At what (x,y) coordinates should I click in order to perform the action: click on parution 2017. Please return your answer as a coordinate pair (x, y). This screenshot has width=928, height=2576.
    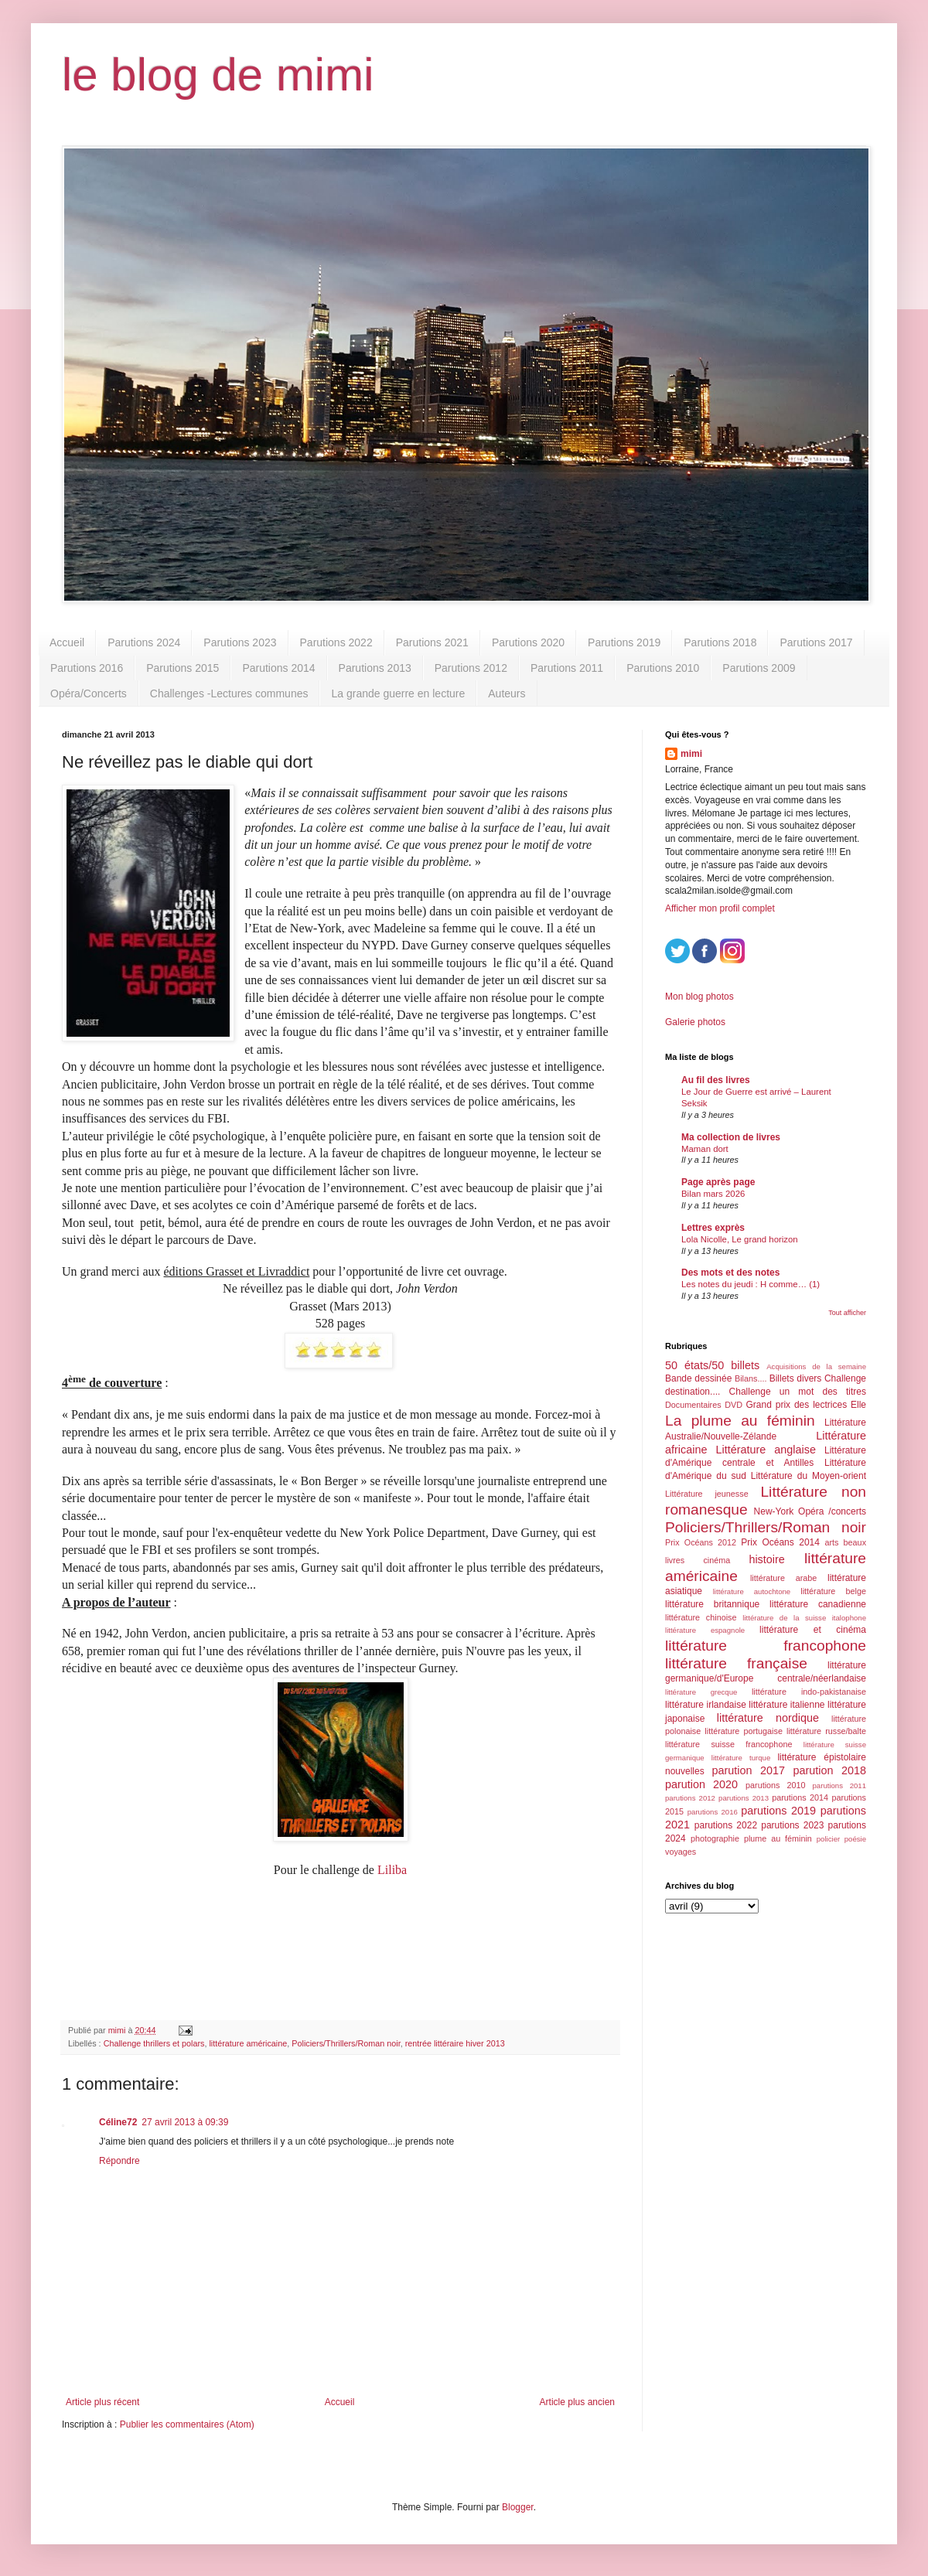
    Looking at the image, I should click on (749, 1770).